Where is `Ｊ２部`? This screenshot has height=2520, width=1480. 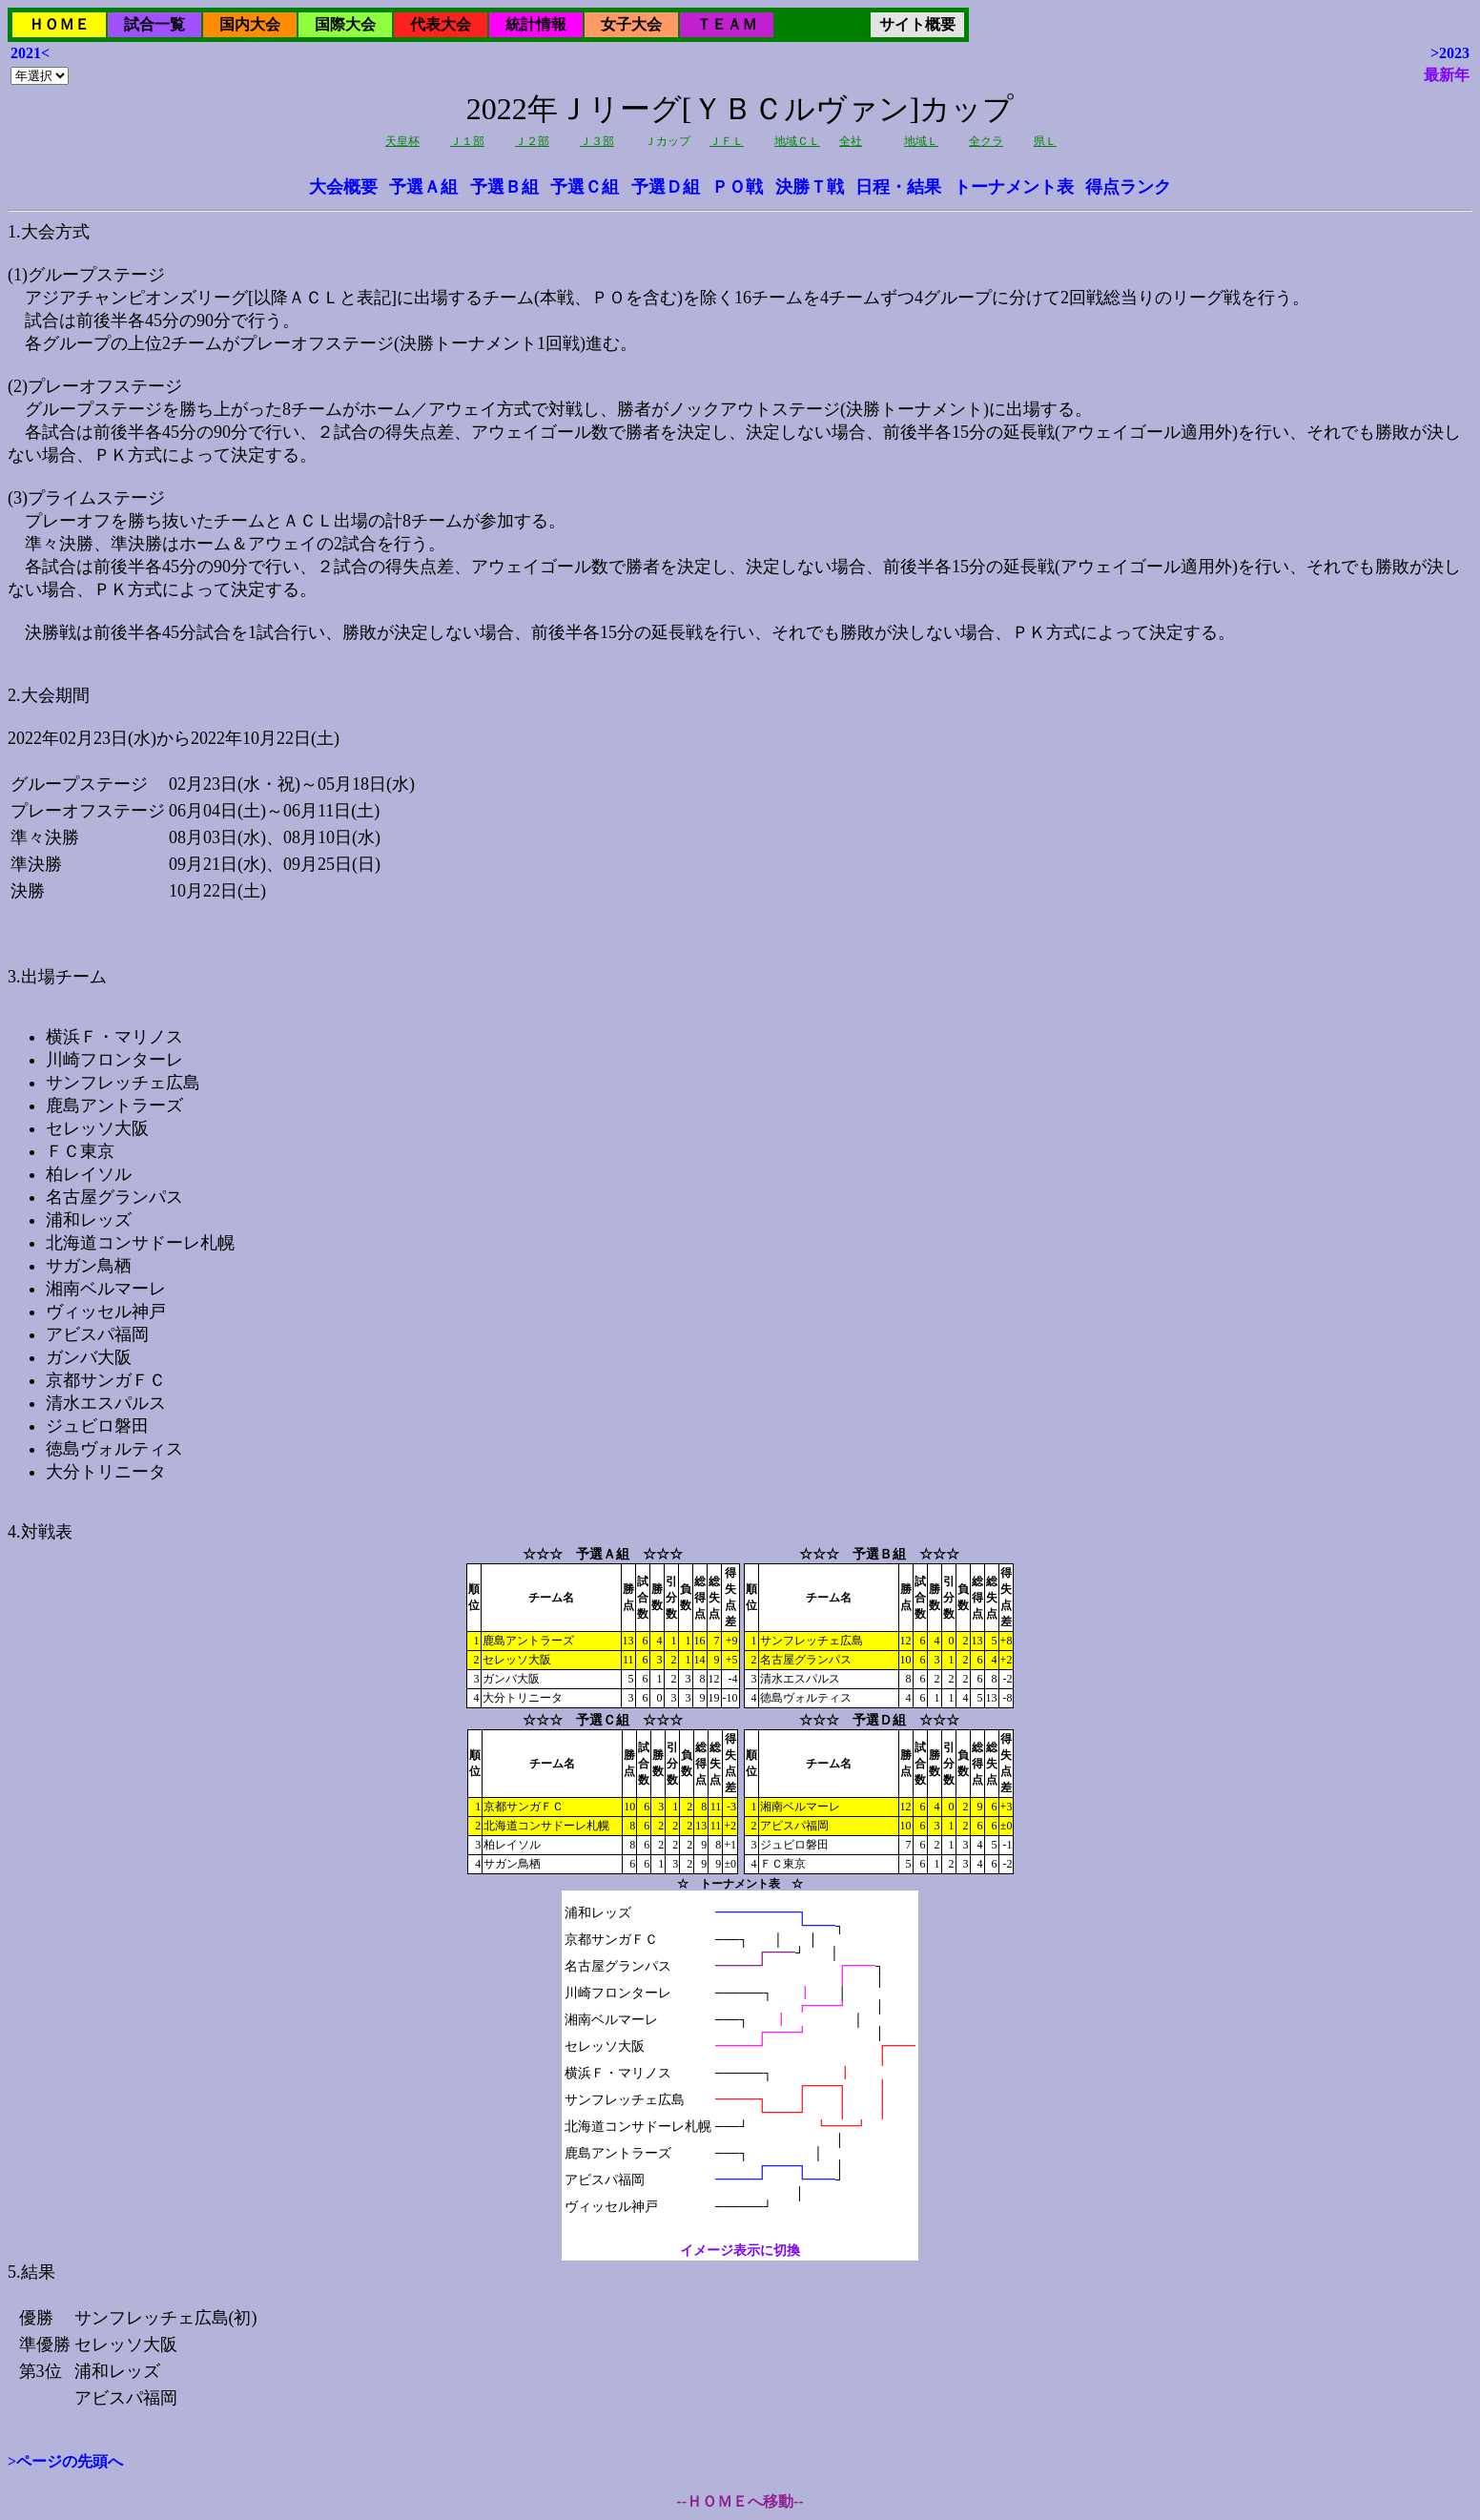
Ｊ２部 is located at coordinates (532, 141).